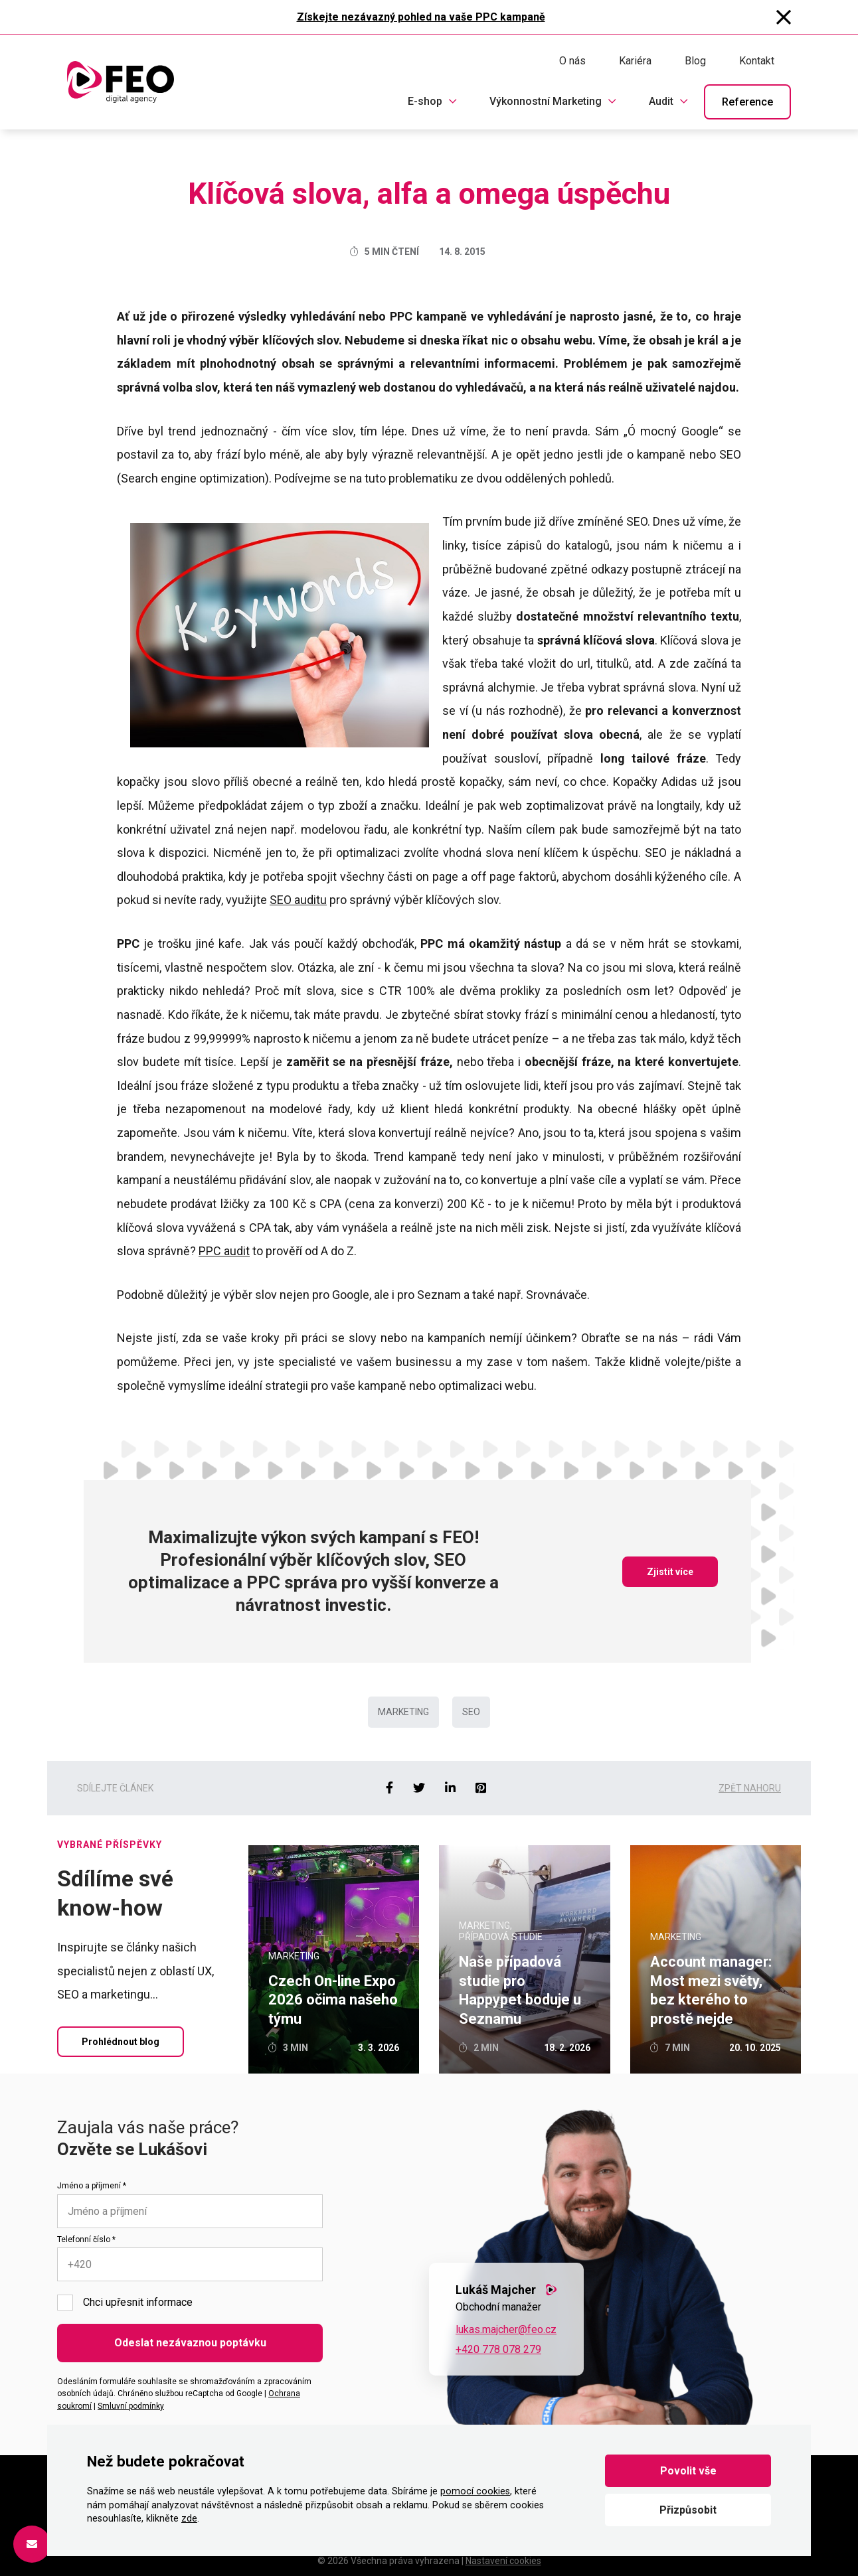  What do you see at coordinates (131, 2406) in the screenshot?
I see `Smluvní podmínky` at bounding box center [131, 2406].